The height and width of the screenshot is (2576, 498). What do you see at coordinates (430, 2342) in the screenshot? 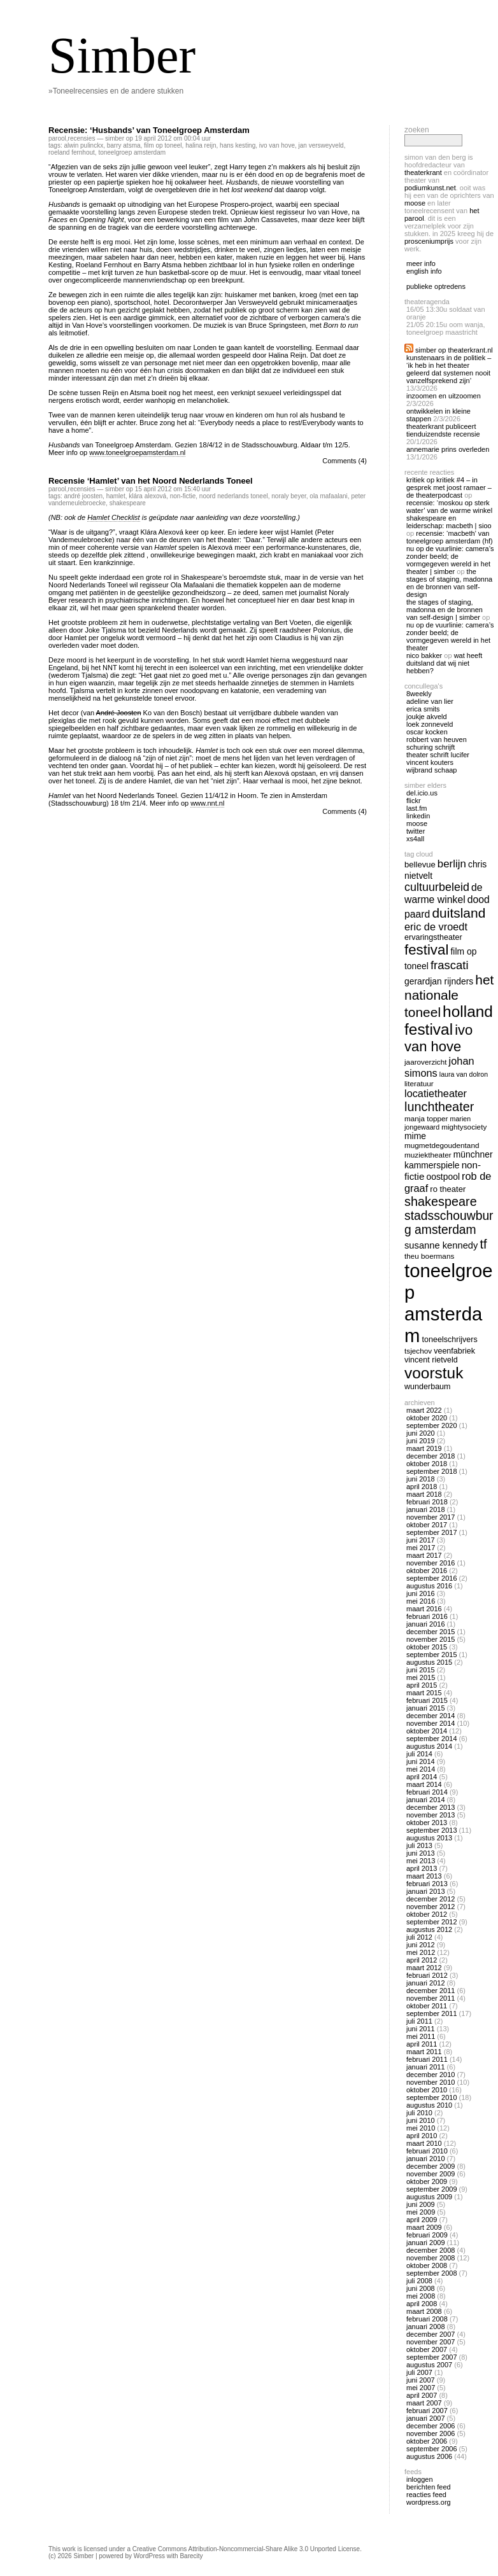
I see `november 2007` at bounding box center [430, 2342].